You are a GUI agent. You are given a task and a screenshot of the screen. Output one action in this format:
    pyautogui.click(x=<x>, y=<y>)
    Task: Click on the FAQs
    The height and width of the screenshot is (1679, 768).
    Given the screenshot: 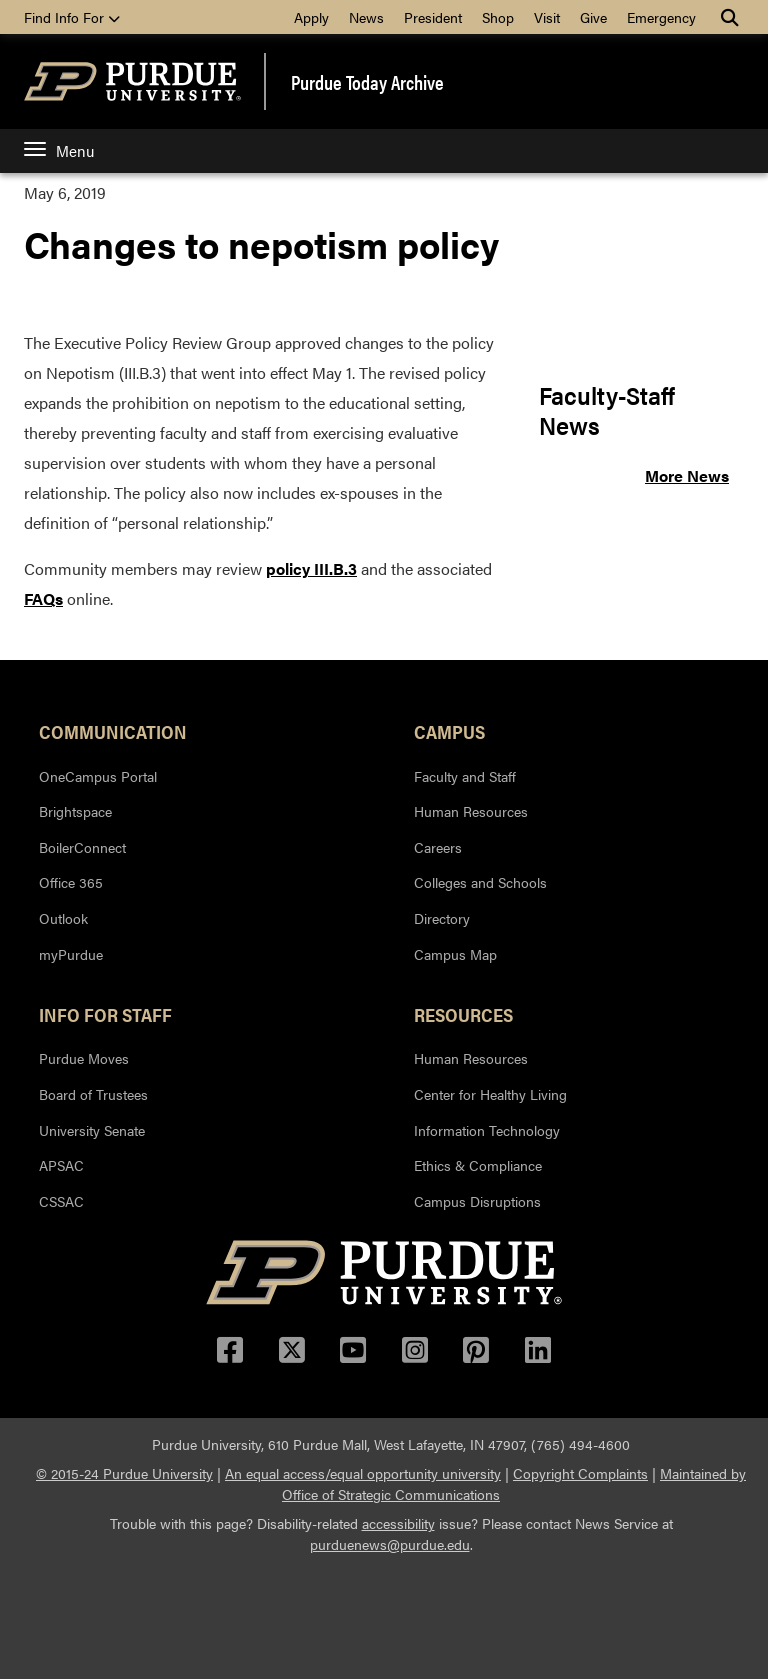 What is the action you would take?
    pyautogui.click(x=43, y=598)
    